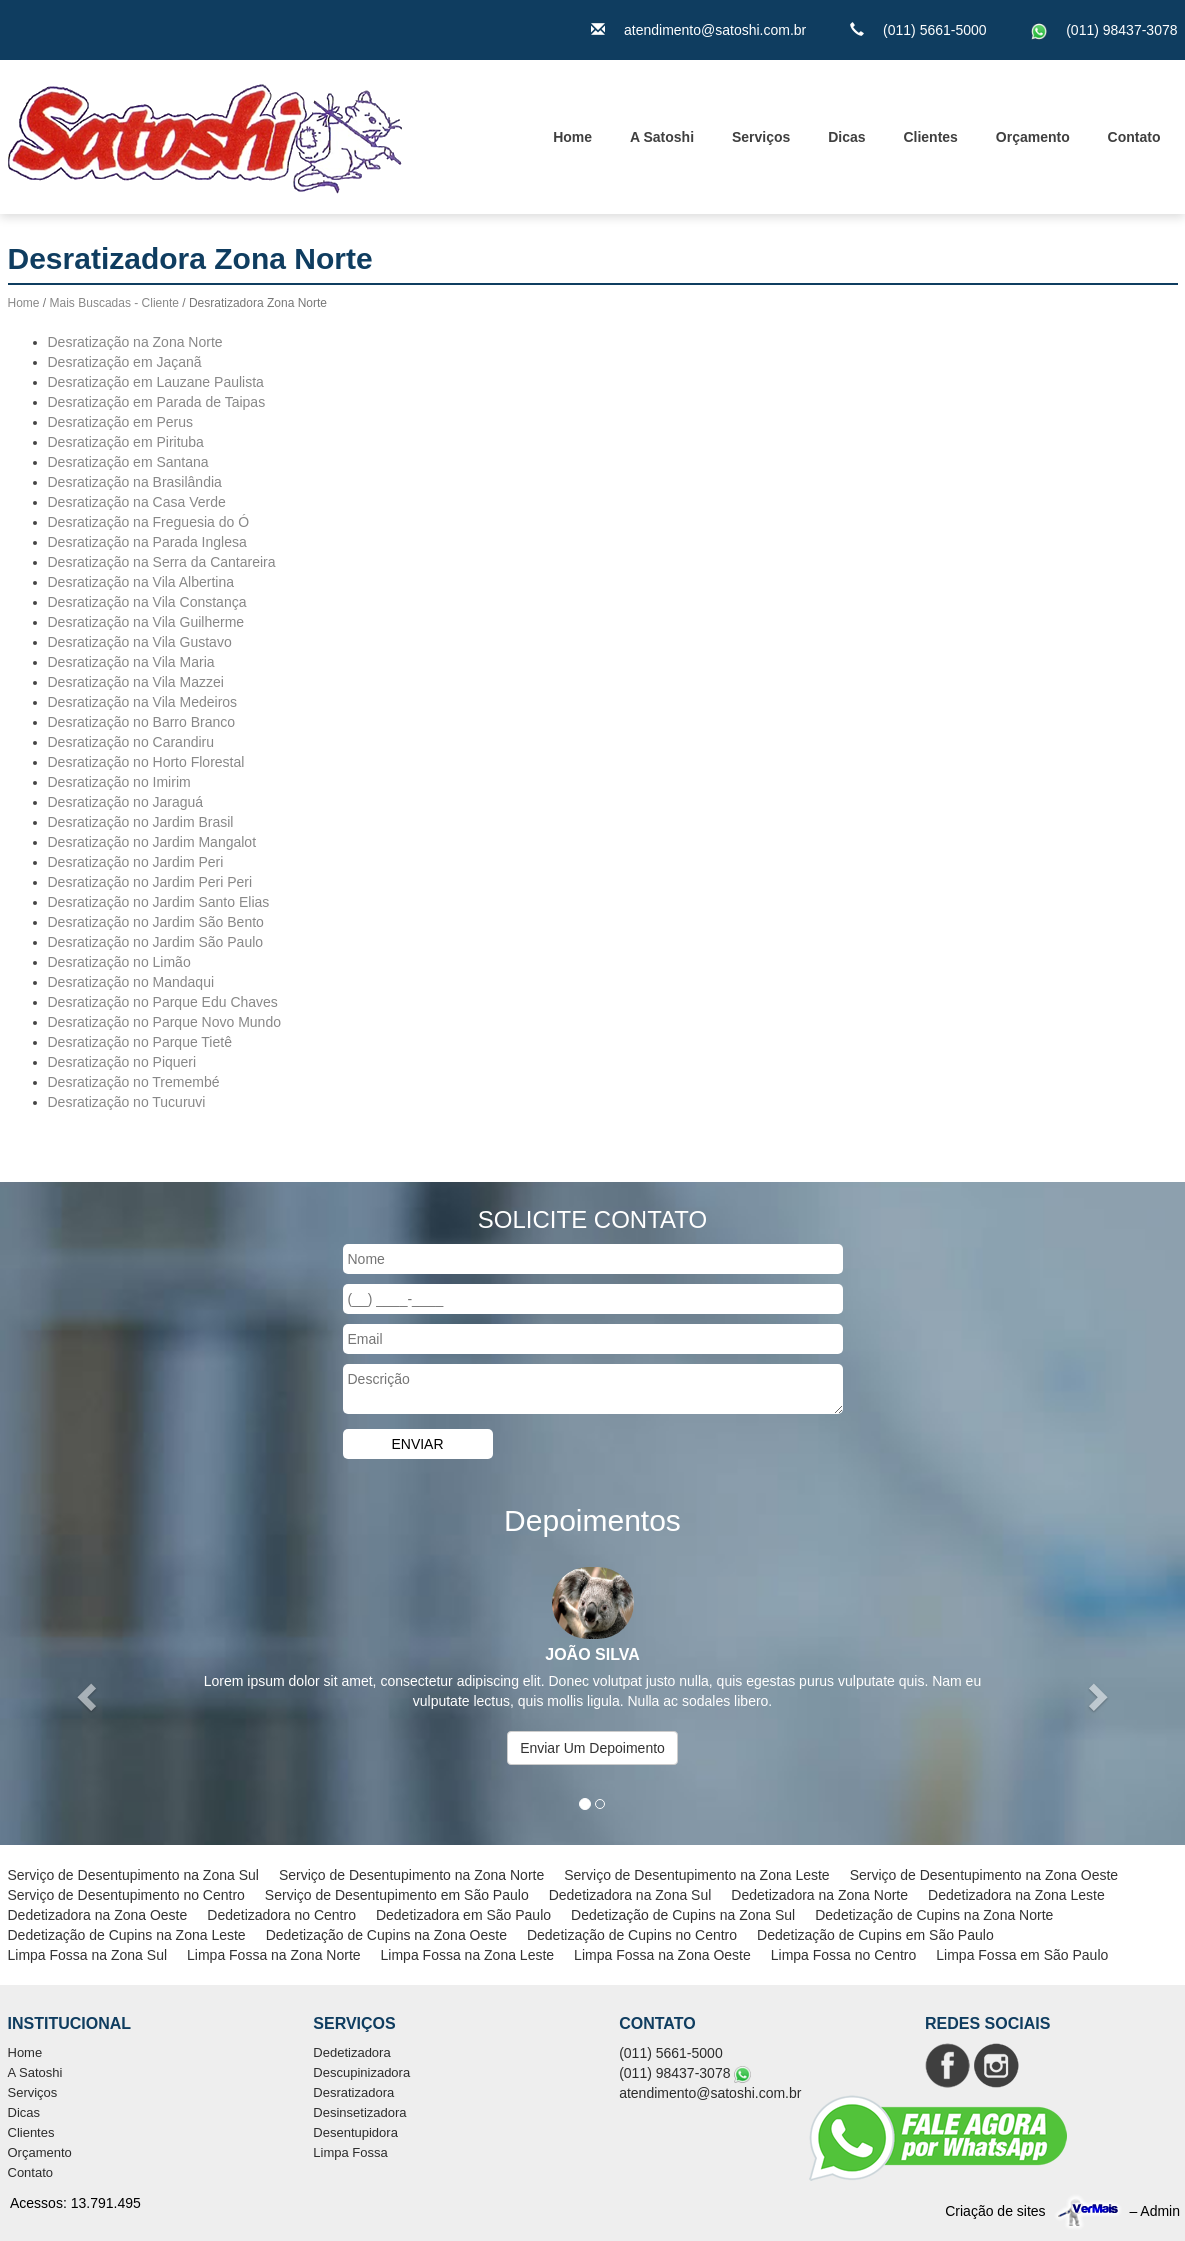  What do you see at coordinates (126, 802) in the screenshot?
I see `Desratização no Jaraguá` at bounding box center [126, 802].